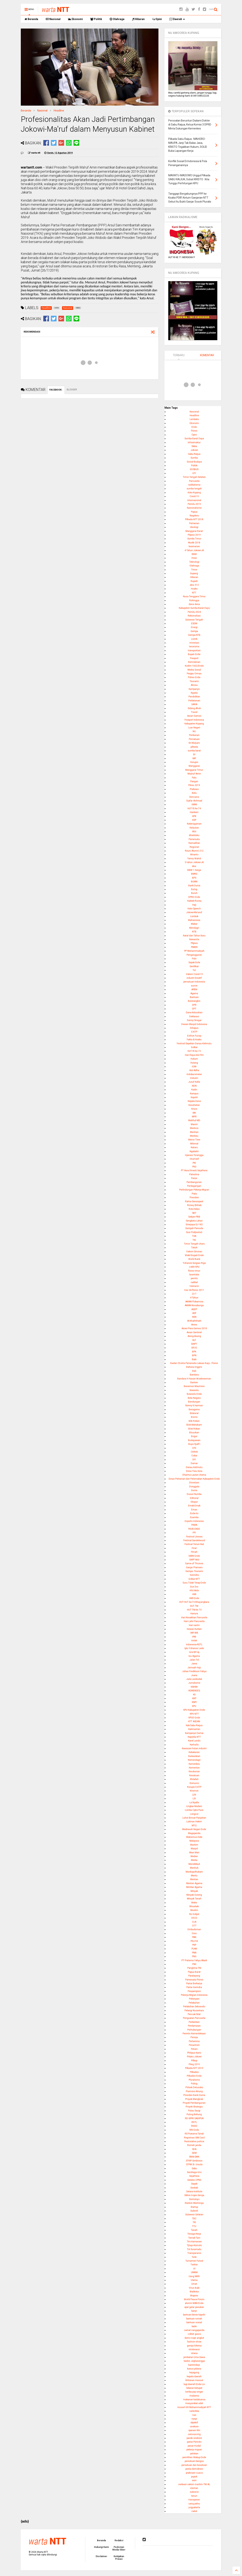 The image size is (242, 2576). What do you see at coordinates (194, 2237) in the screenshot?
I see `Ternak Tani` at bounding box center [194, 2237].